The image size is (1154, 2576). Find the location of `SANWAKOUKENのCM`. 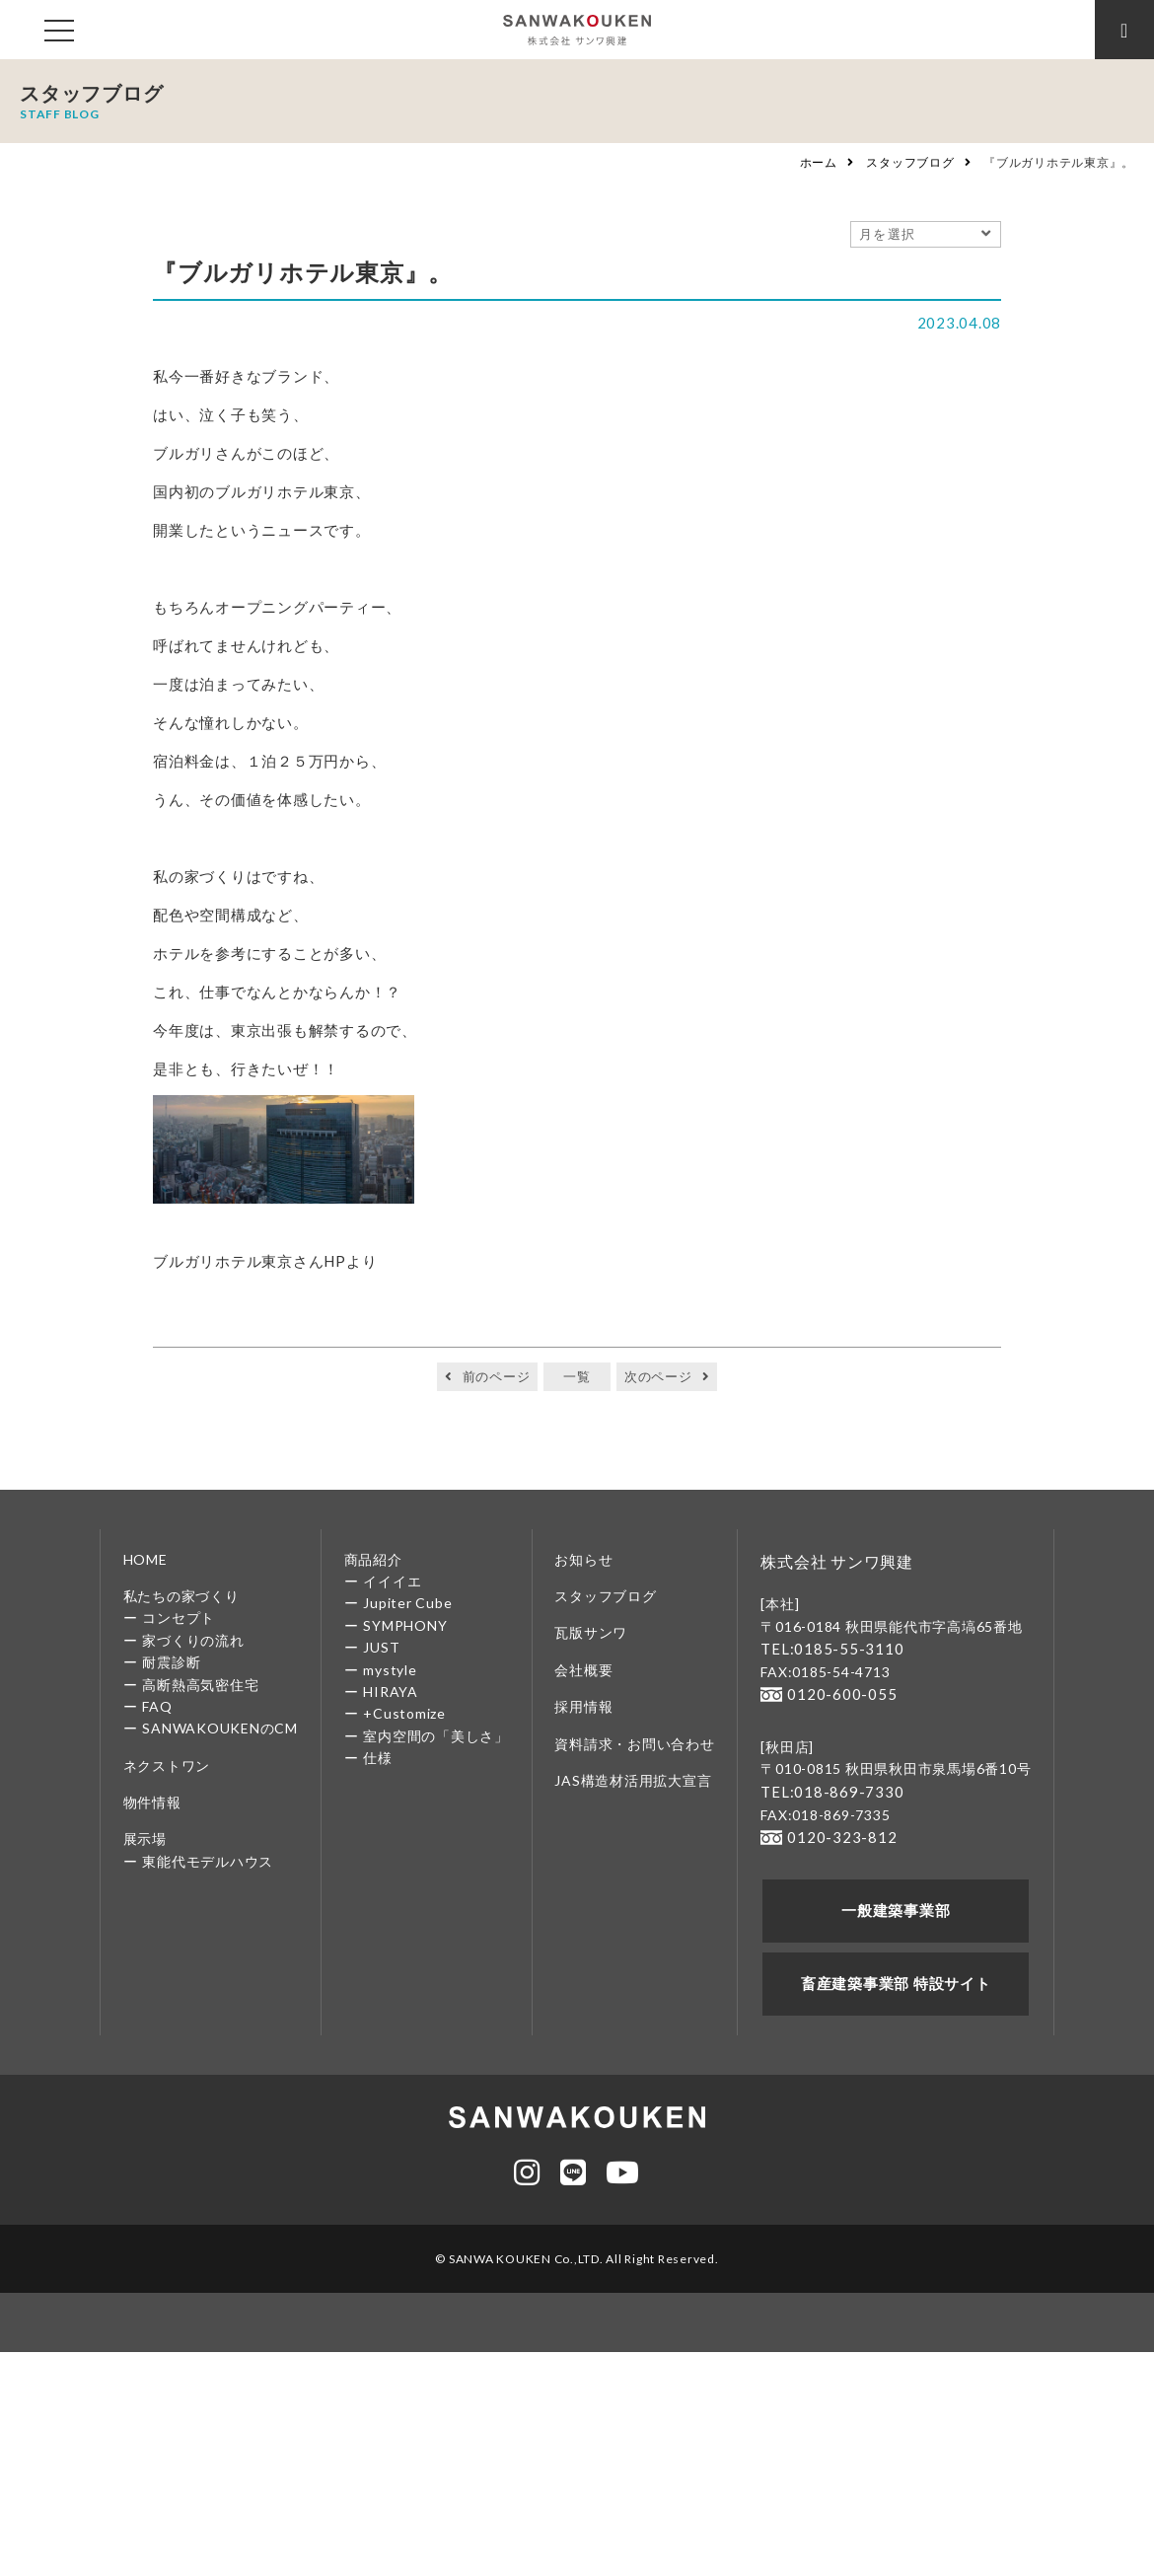

SANWAKOUKENのCM is located at coordinates (220, 1728).